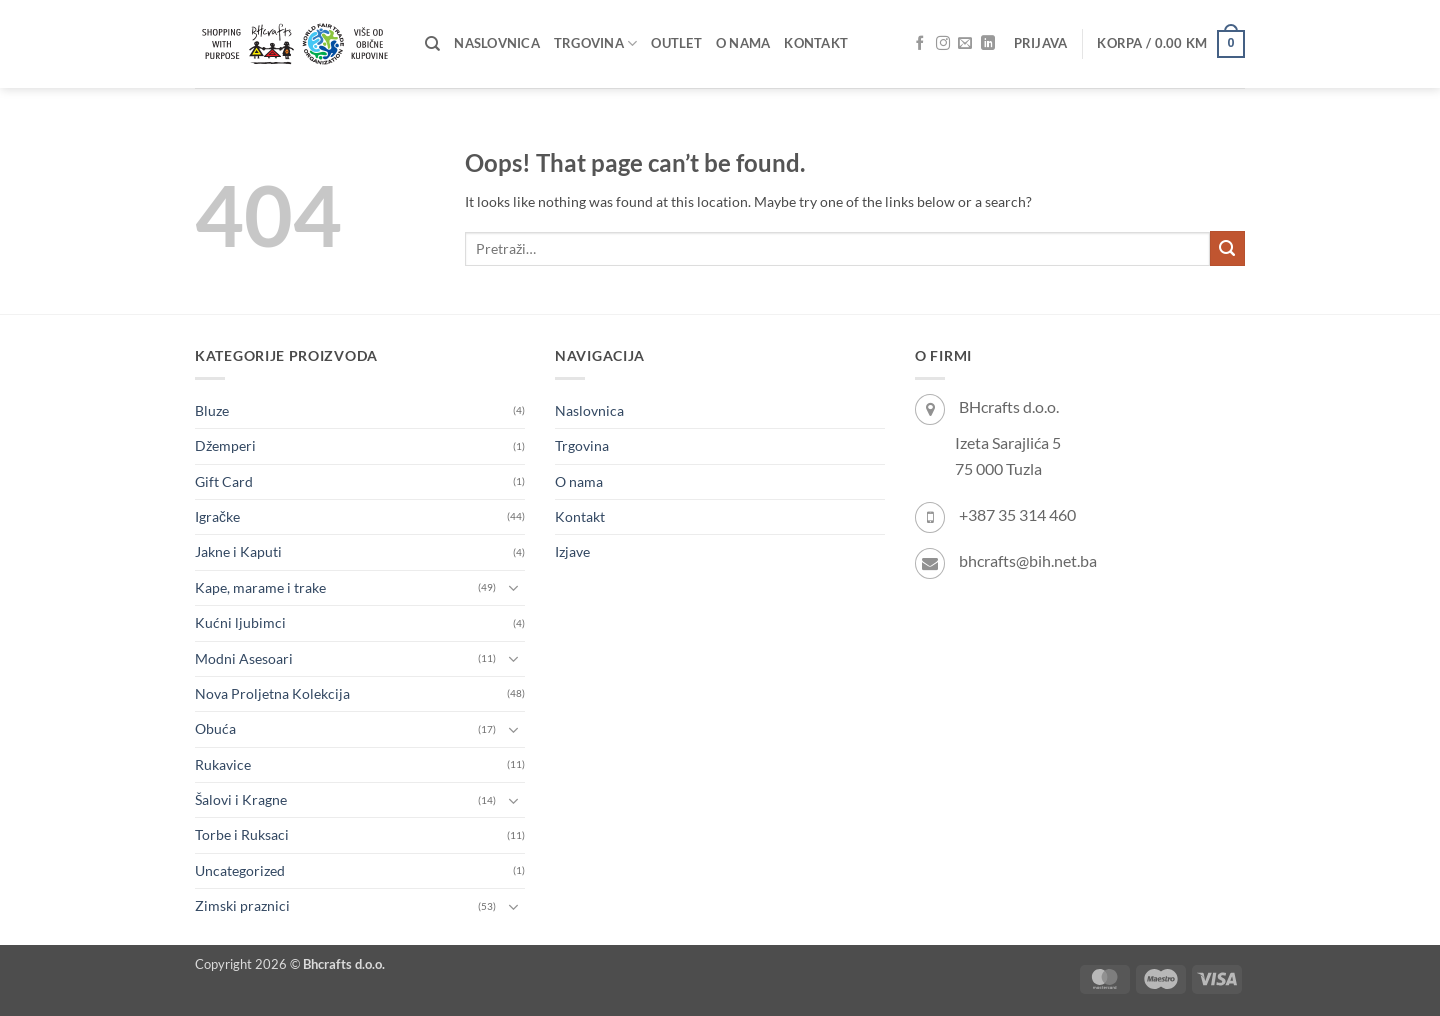 Image resolution: width=1440 pixels, height=1016 pixels. What do you see at coordinates (988, 44) in the screenshot?
I see `[Follow on LinkedIn]` at bounding box center [988, 44].